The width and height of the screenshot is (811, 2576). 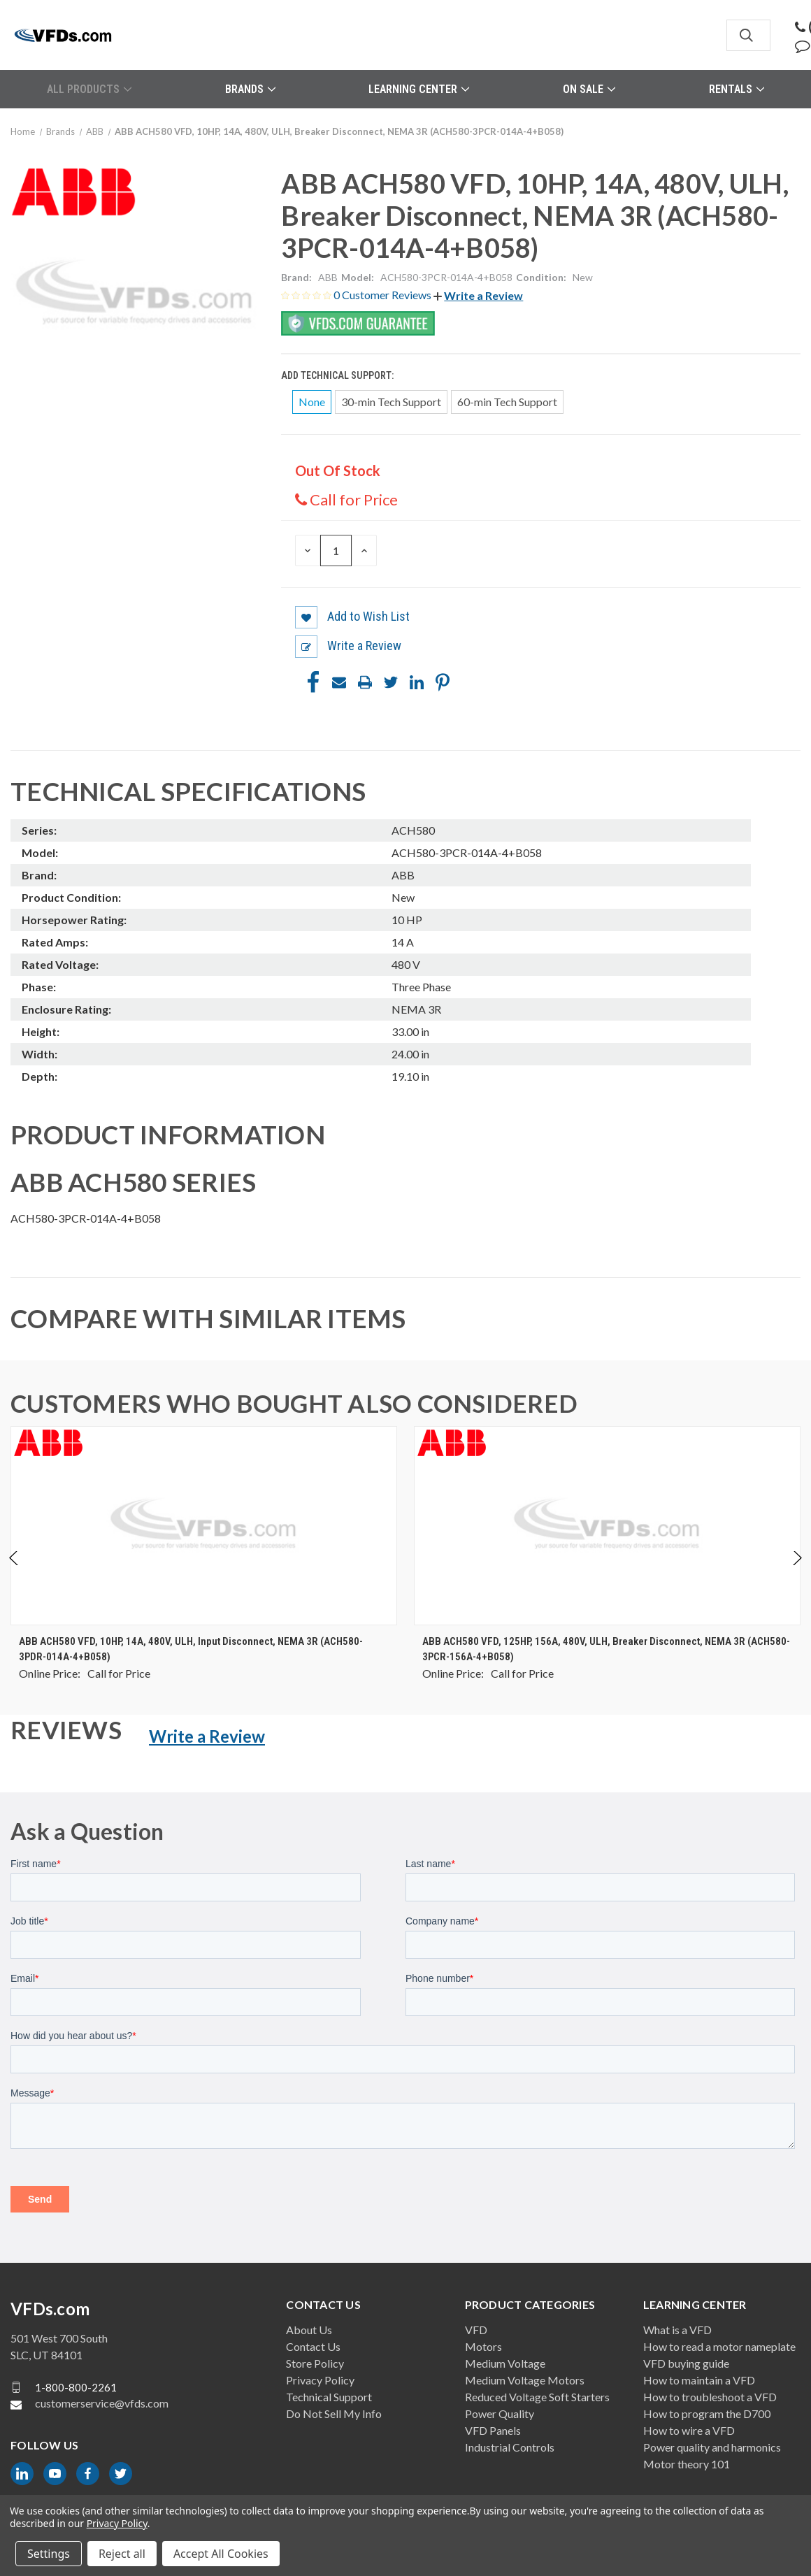 I want to click on Learning Center, so click(x=418, y=89).